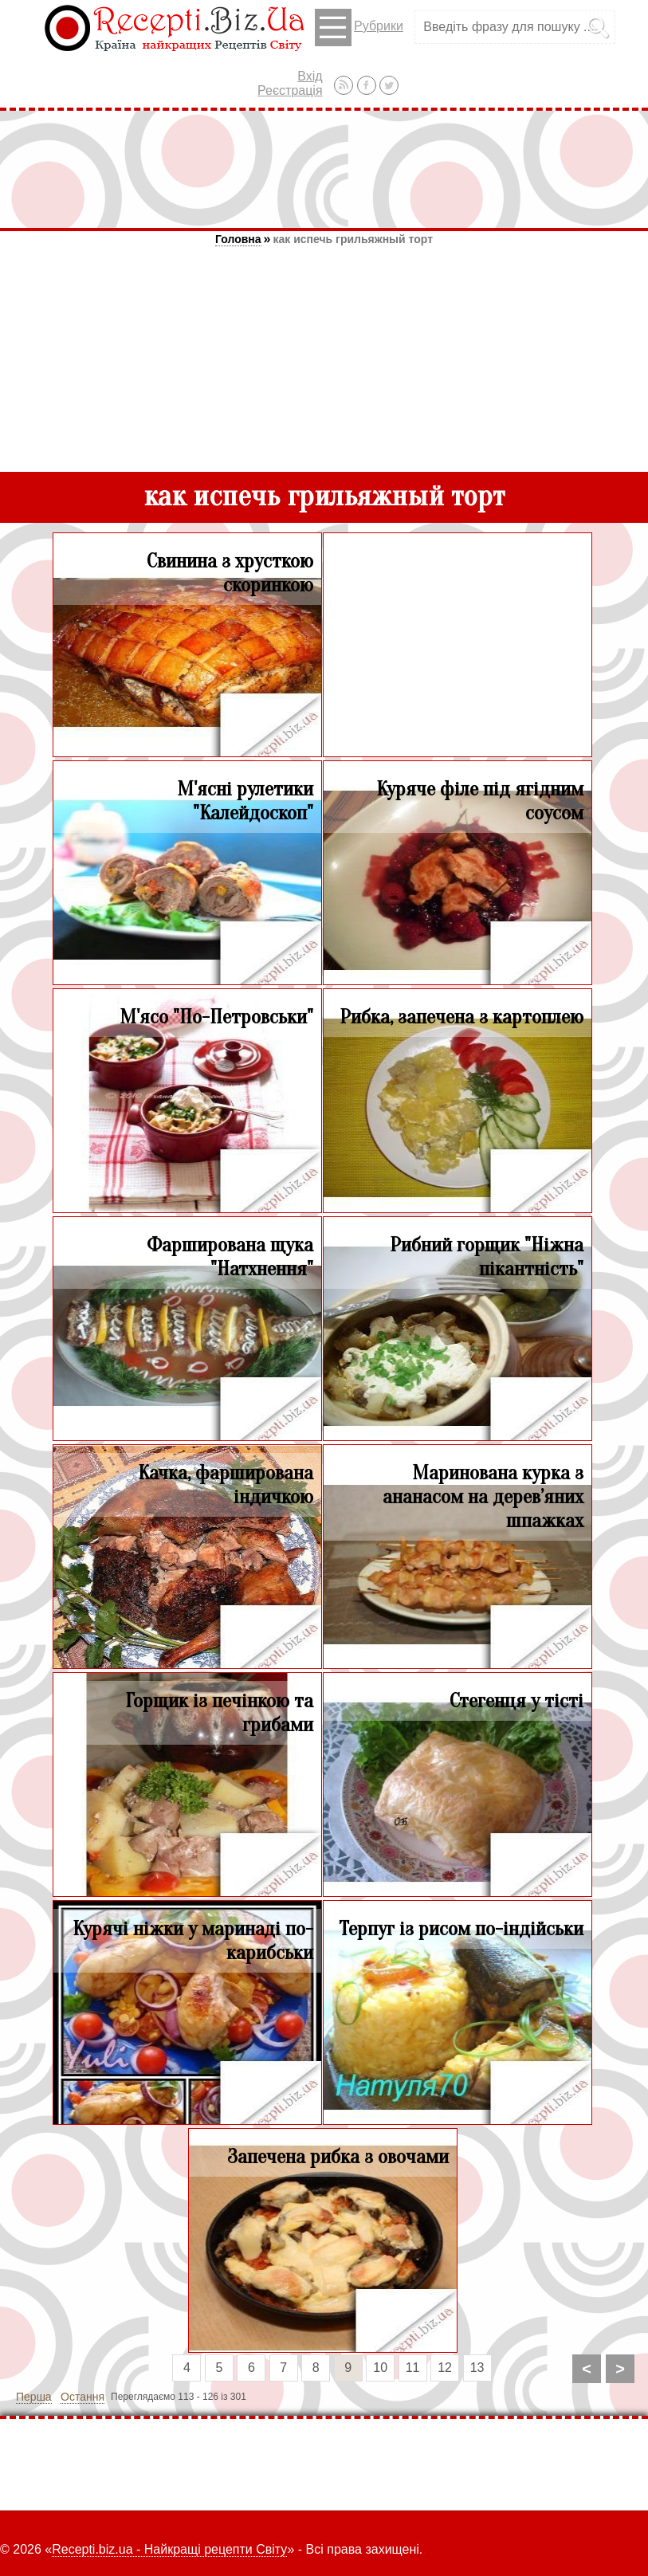 The image size is (648, 2576). What do you see at coordinates (413, 2367) in the screenshot?
I see `11` at bounding box center [413, 2367].